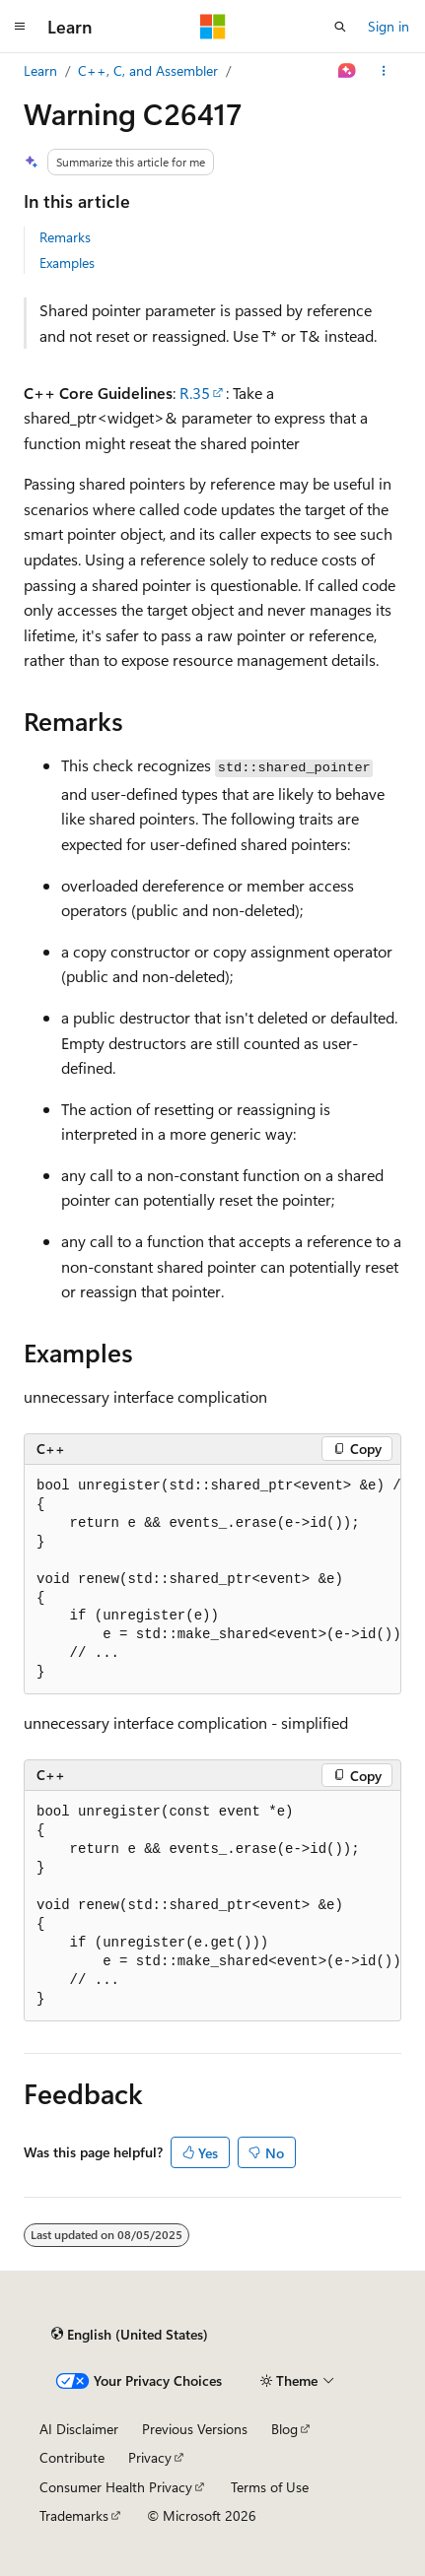 Image resolution: width=425 pixels, height=2576 pixels. What do you see at coordinates (347, 71) in the screenshot?
I see `[Ask Learn]` at bounding box center [347, 71].